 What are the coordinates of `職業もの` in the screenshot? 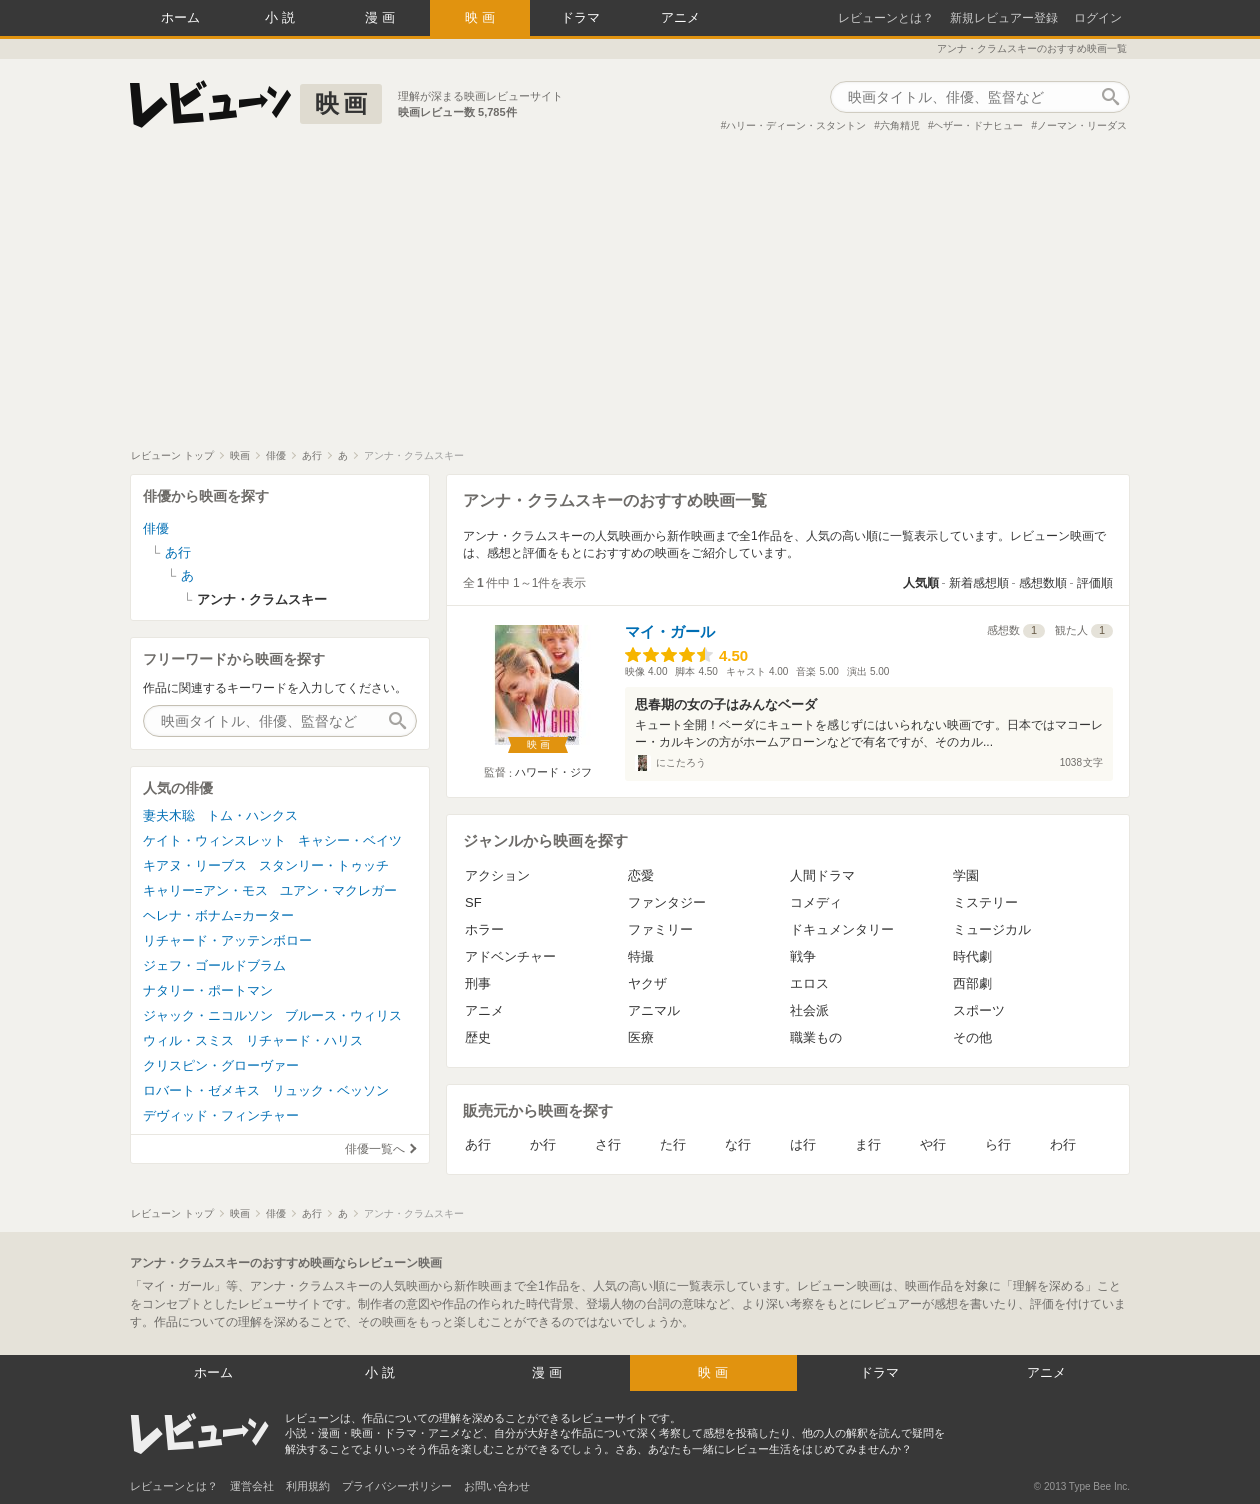 It's located at (816, 1037).